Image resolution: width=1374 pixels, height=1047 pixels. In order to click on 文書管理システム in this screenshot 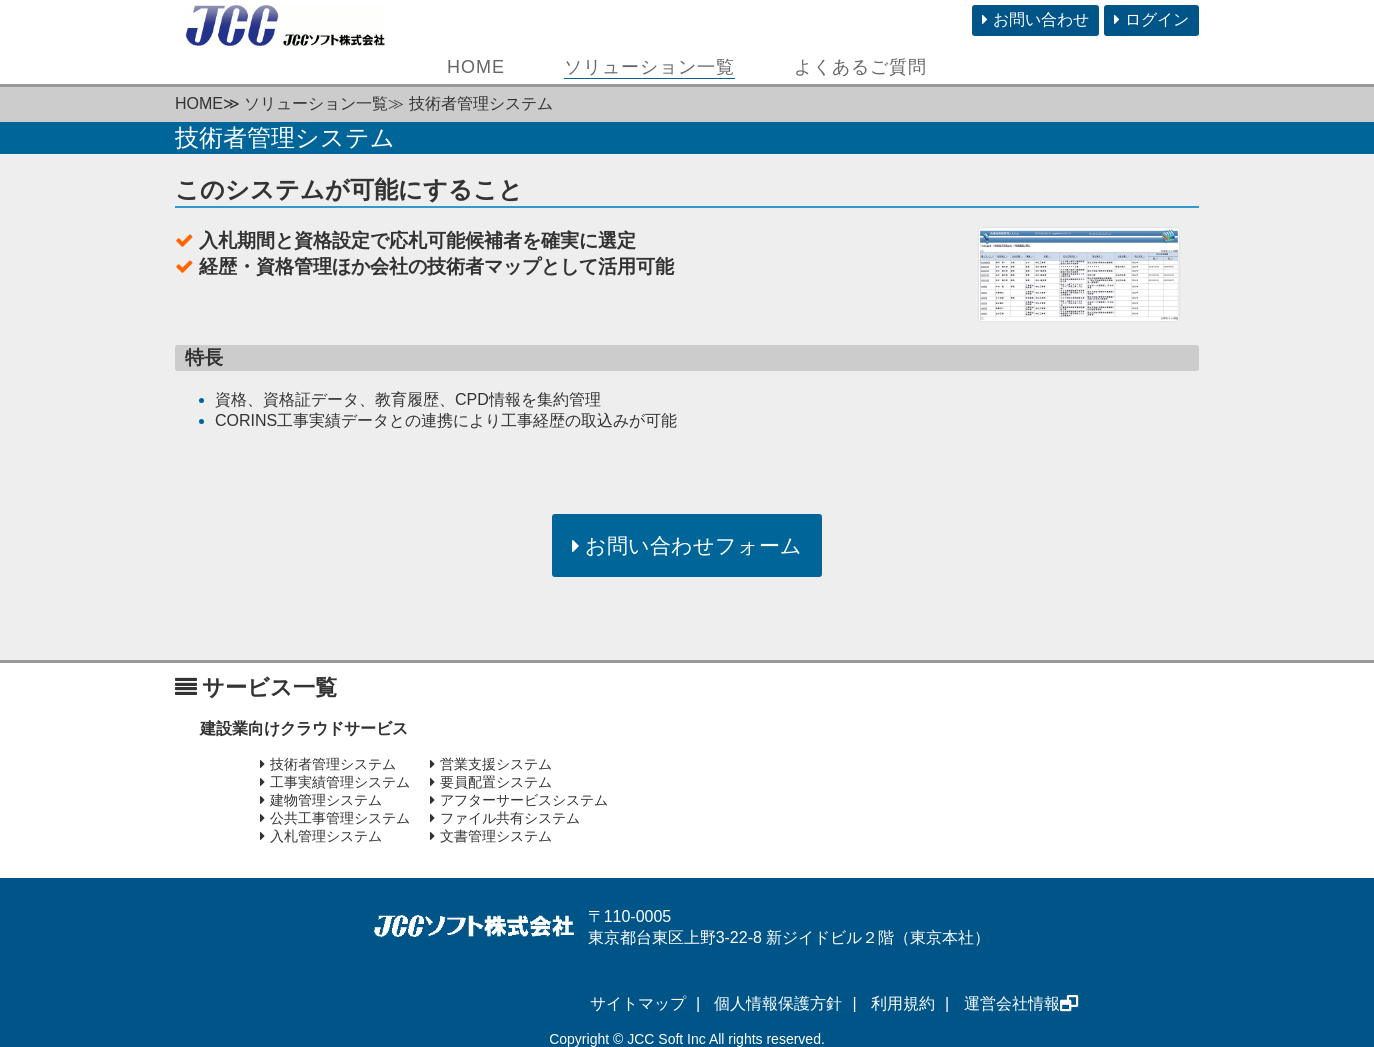, I will do `click(491, 836)`.